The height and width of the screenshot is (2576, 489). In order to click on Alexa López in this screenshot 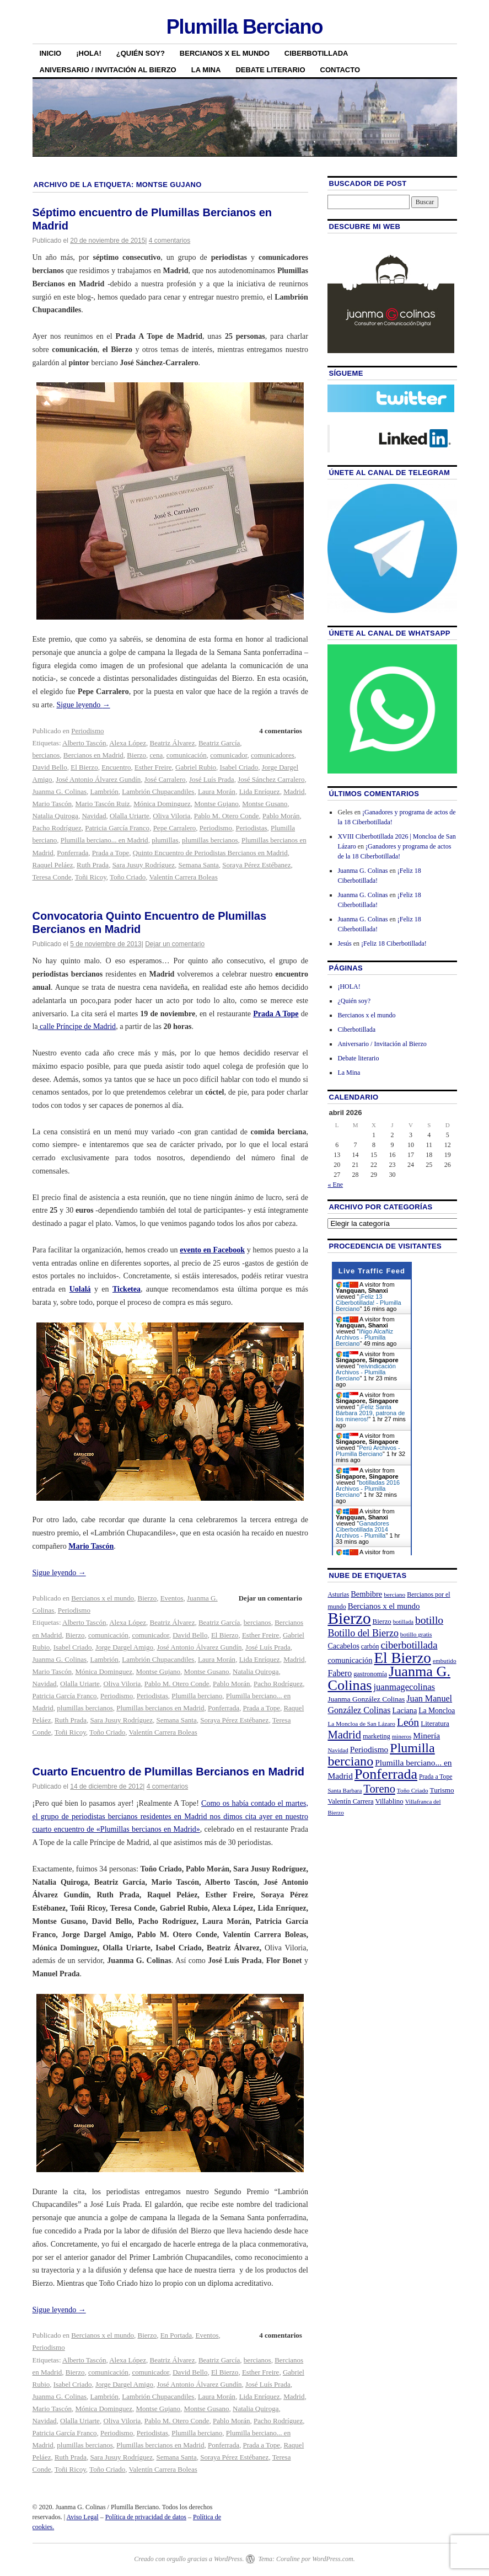, I will do `click(127, 743)`.